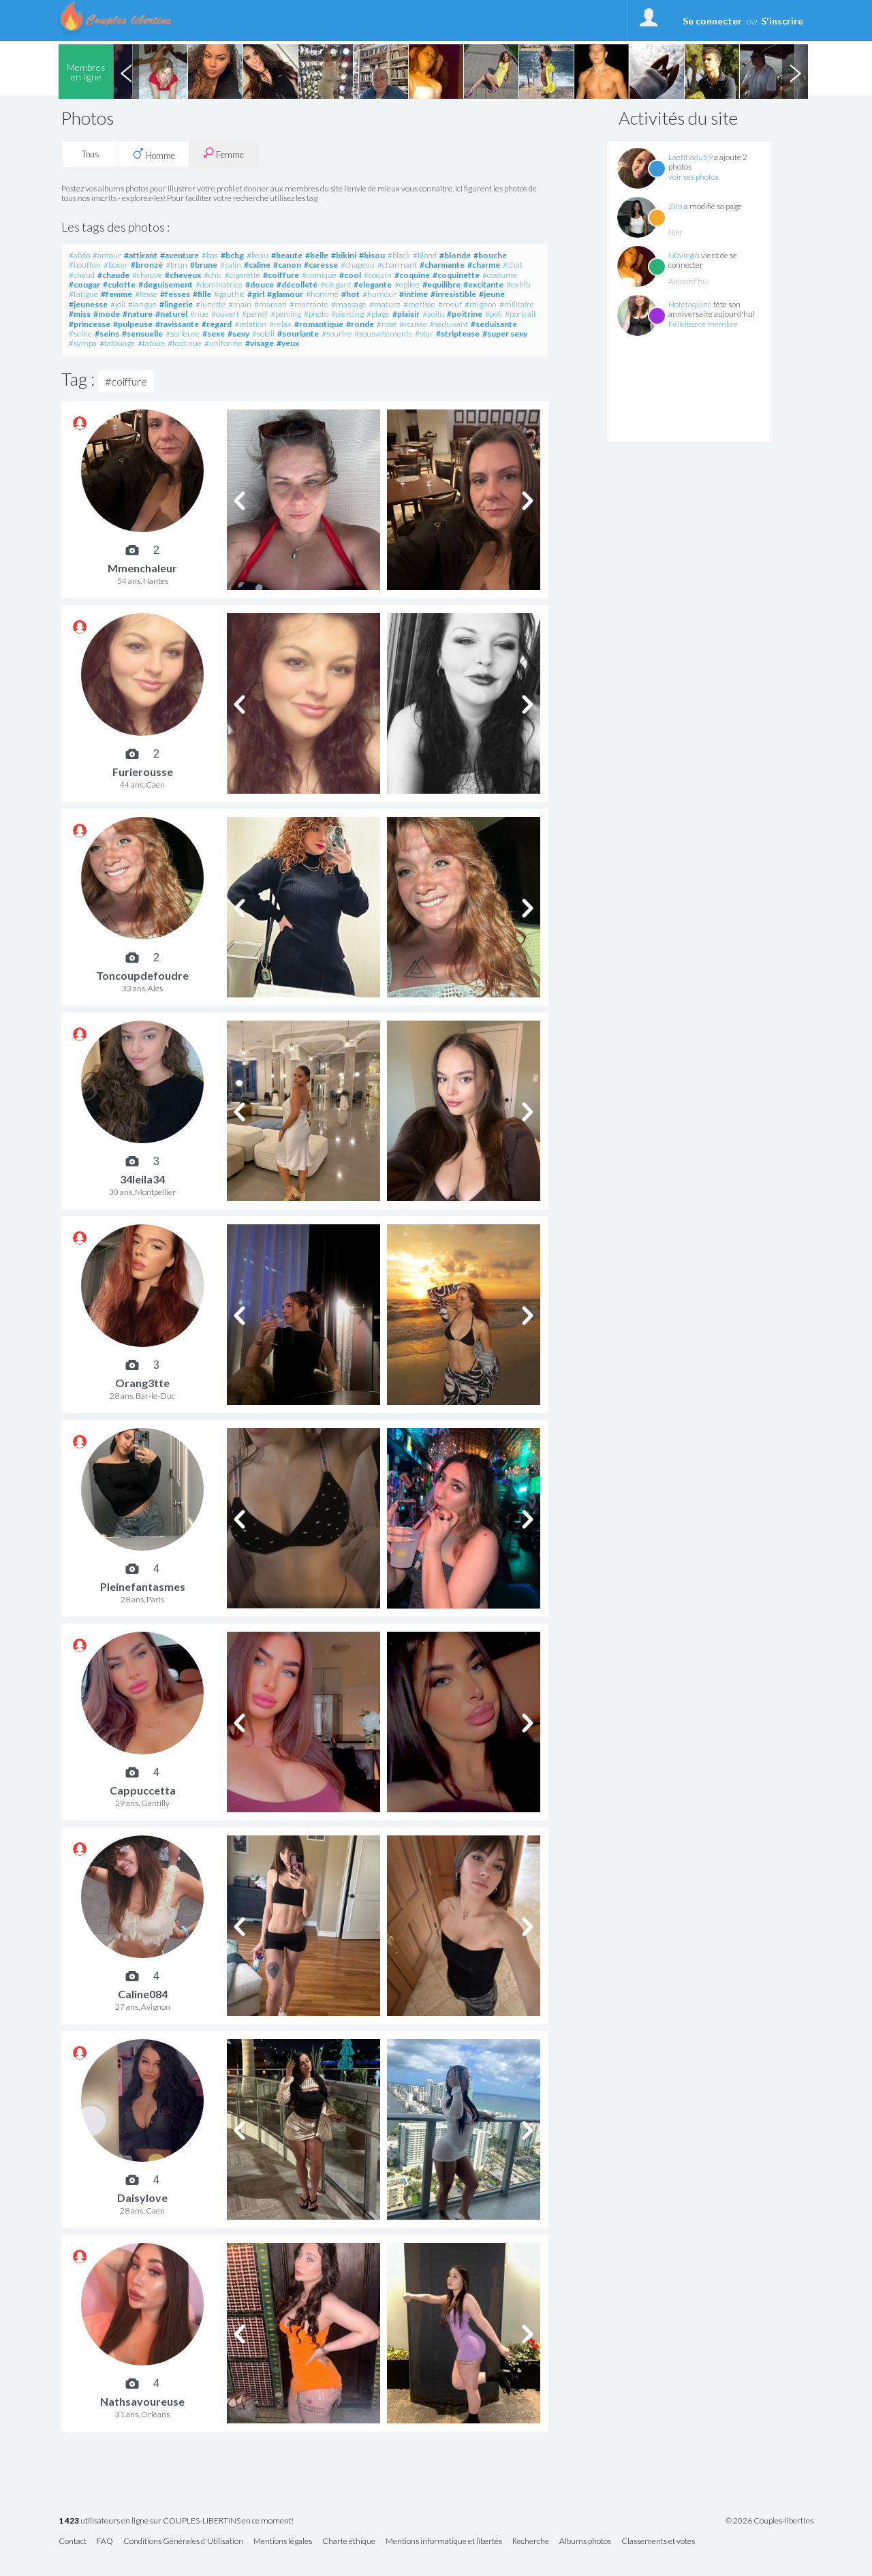 The width and height of the screenshot is (872, 2576). What do you see at coordinates (337, 333) in the screenshot?
I see `#sourire` at bounding box center [337, 333].